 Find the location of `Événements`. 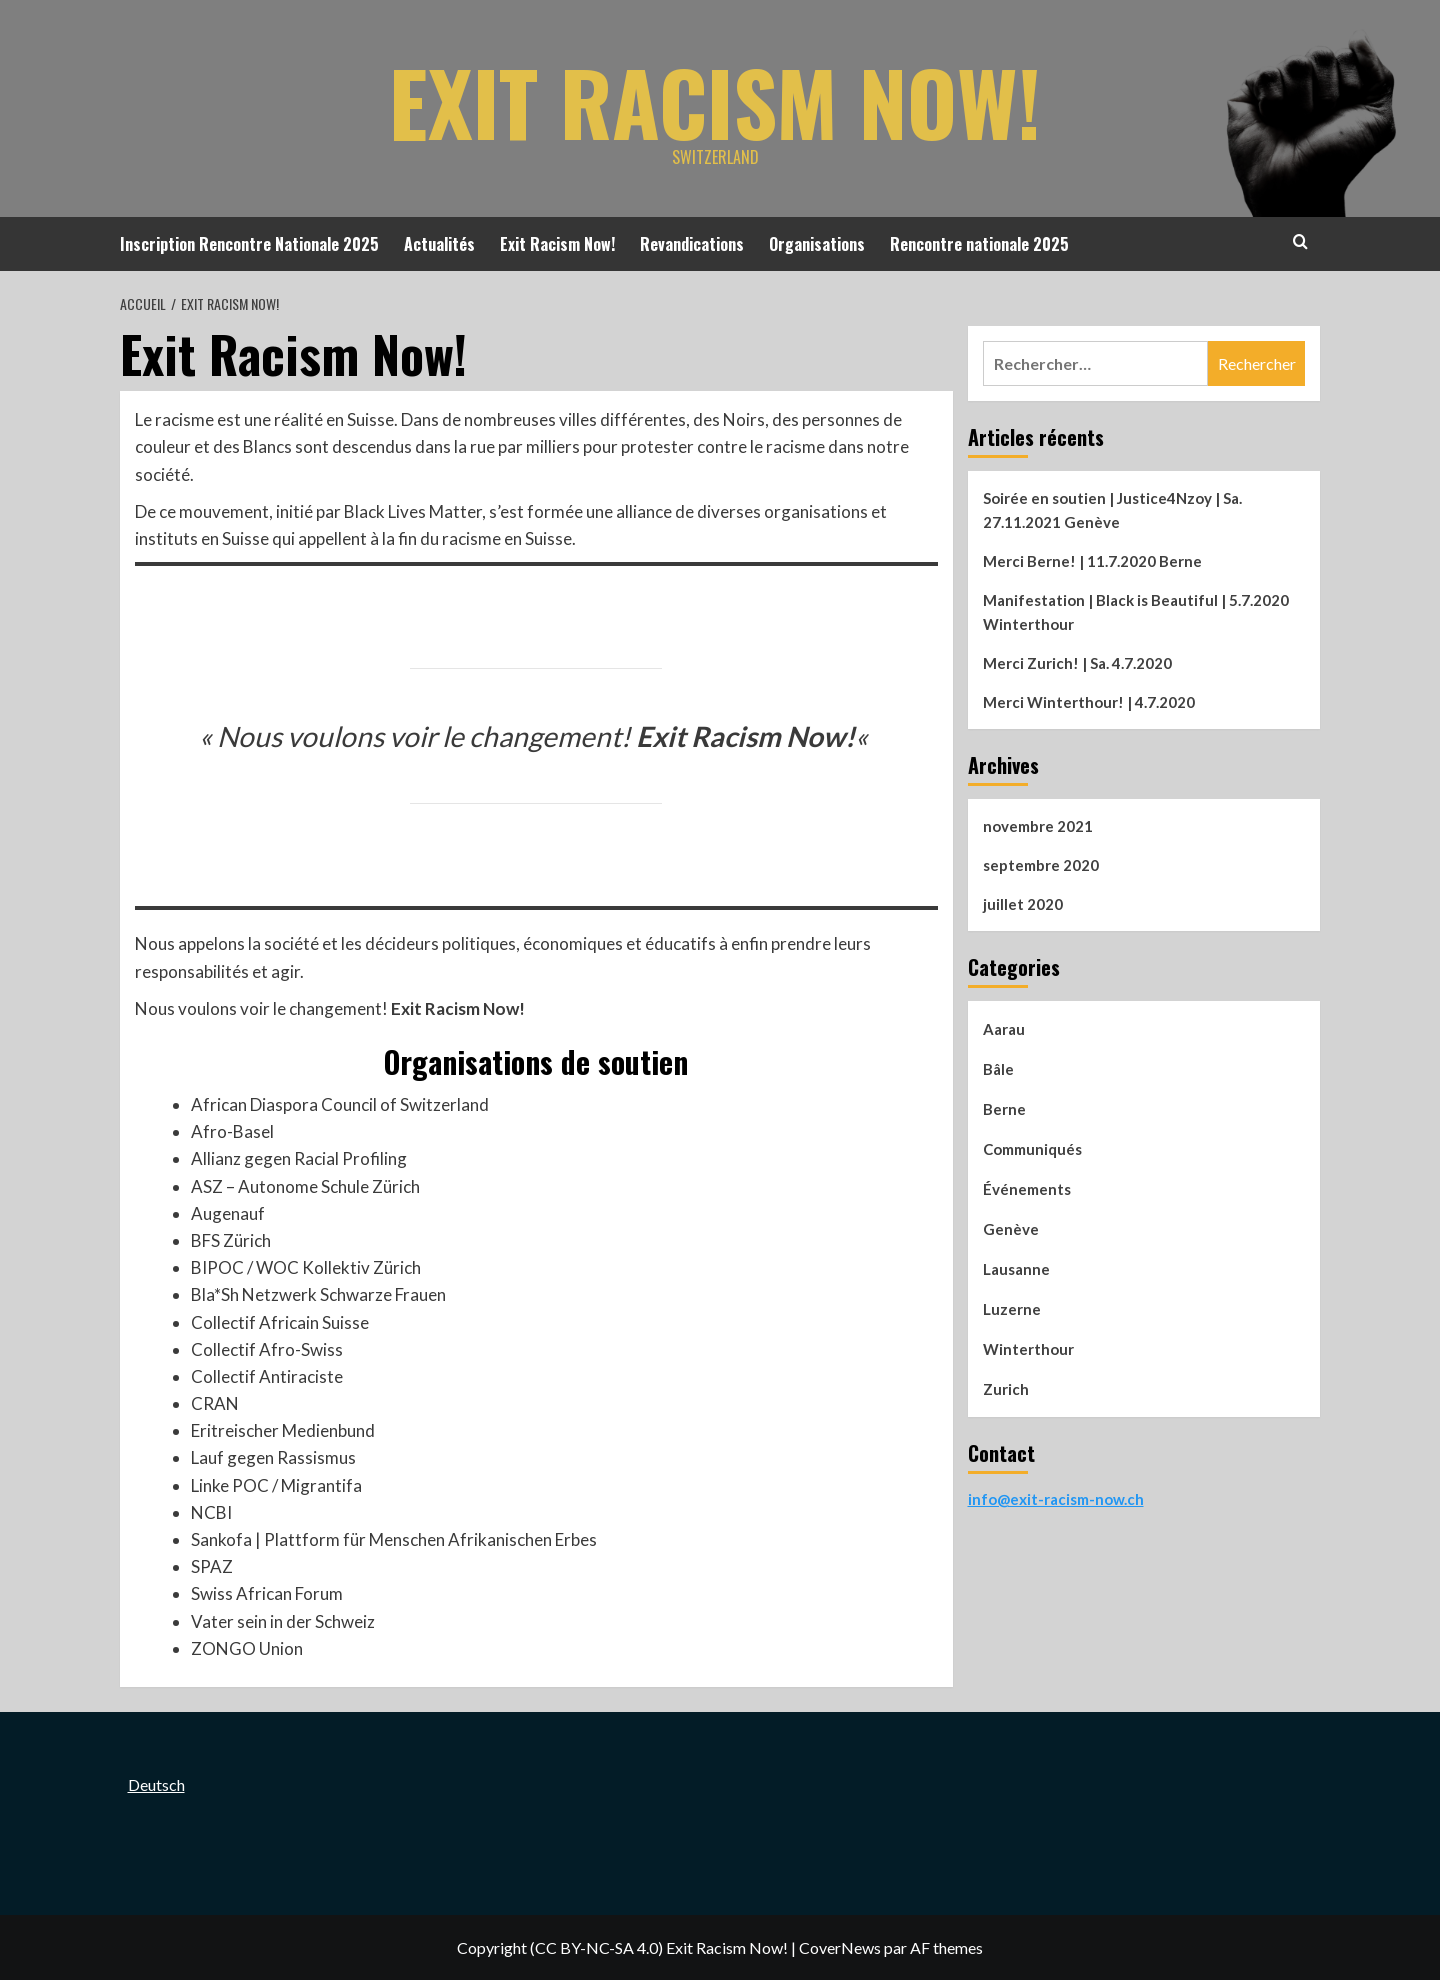

Événements is located at coordinates (1027, 1189).